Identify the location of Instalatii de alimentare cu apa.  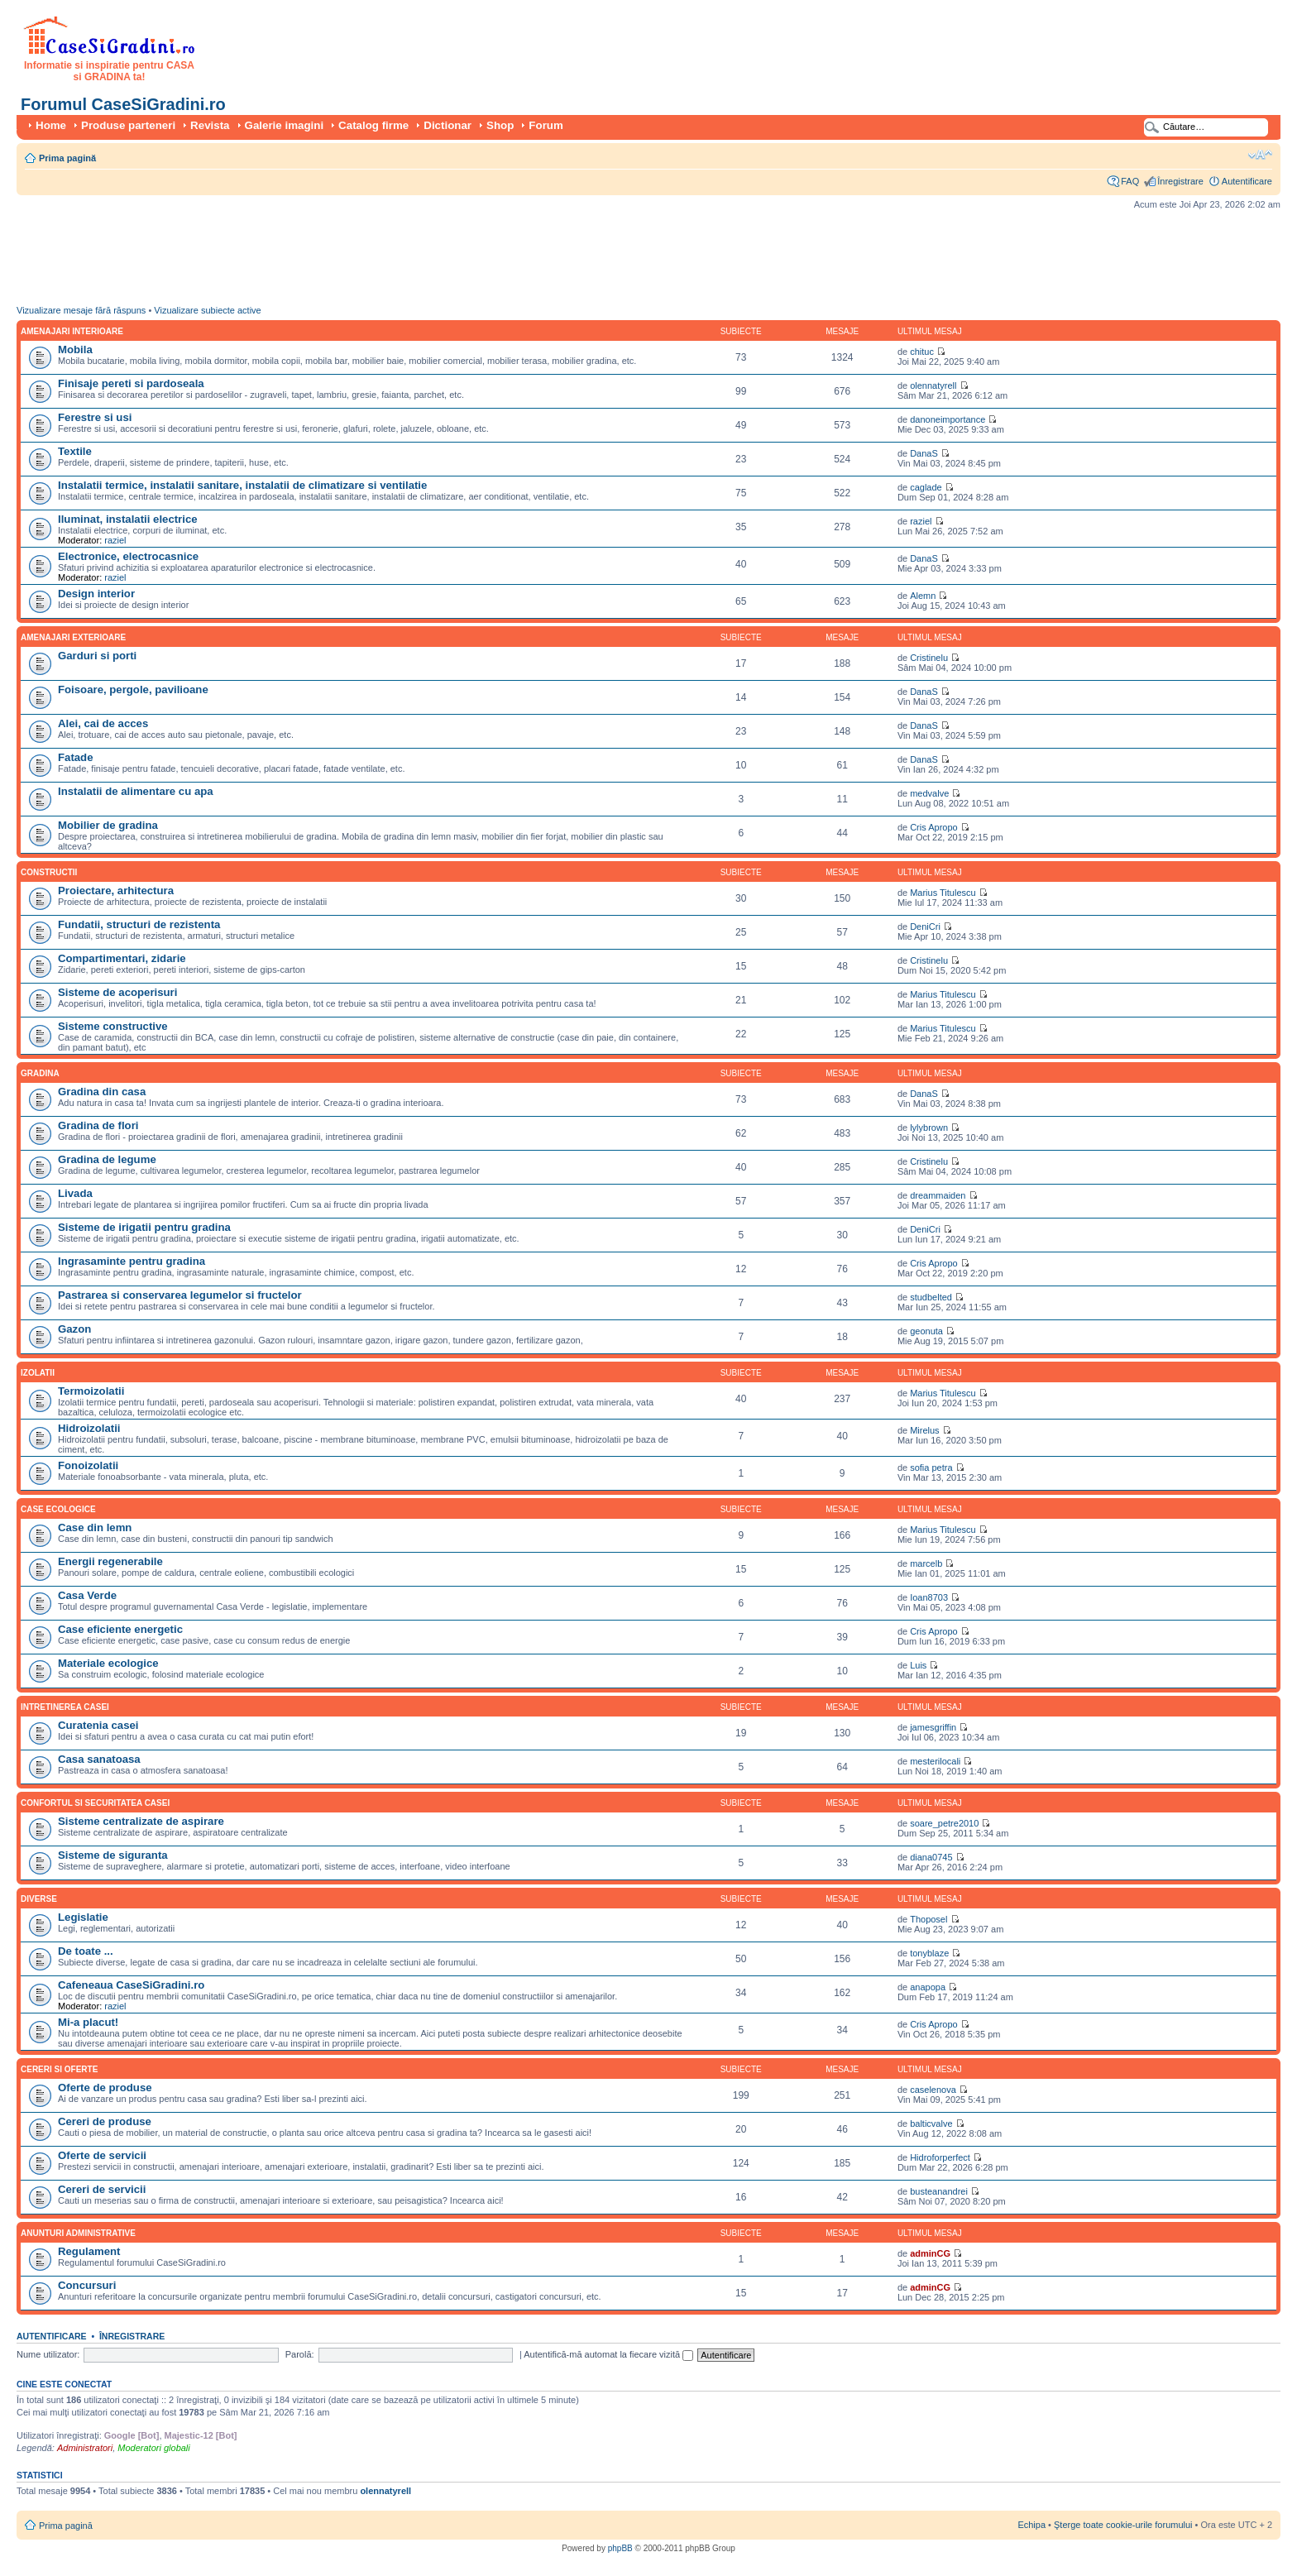
(135, 791).